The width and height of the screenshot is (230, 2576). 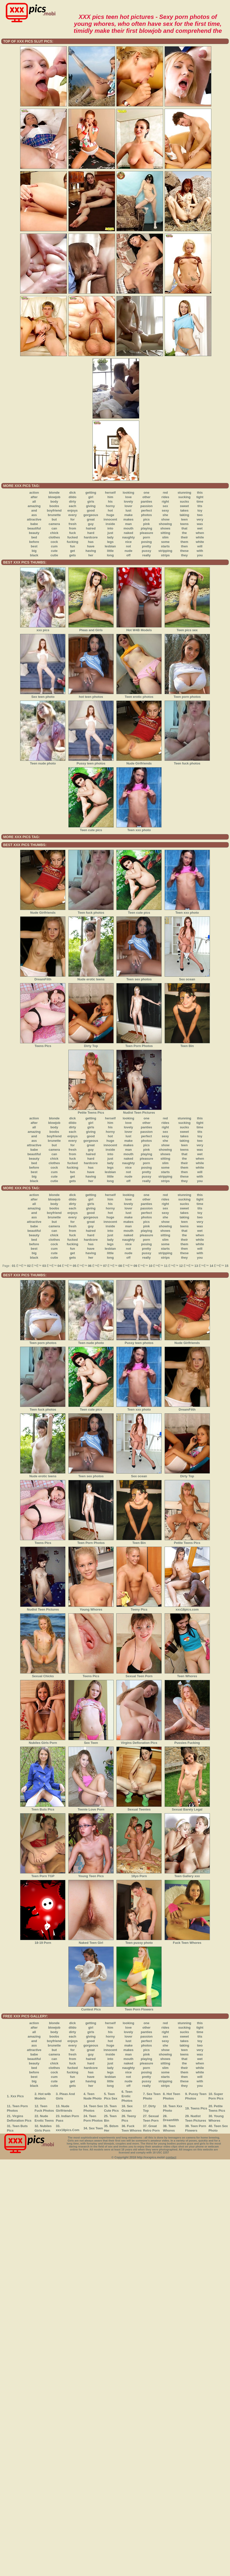 I want to click on 02, so click(x=29, y=1266).